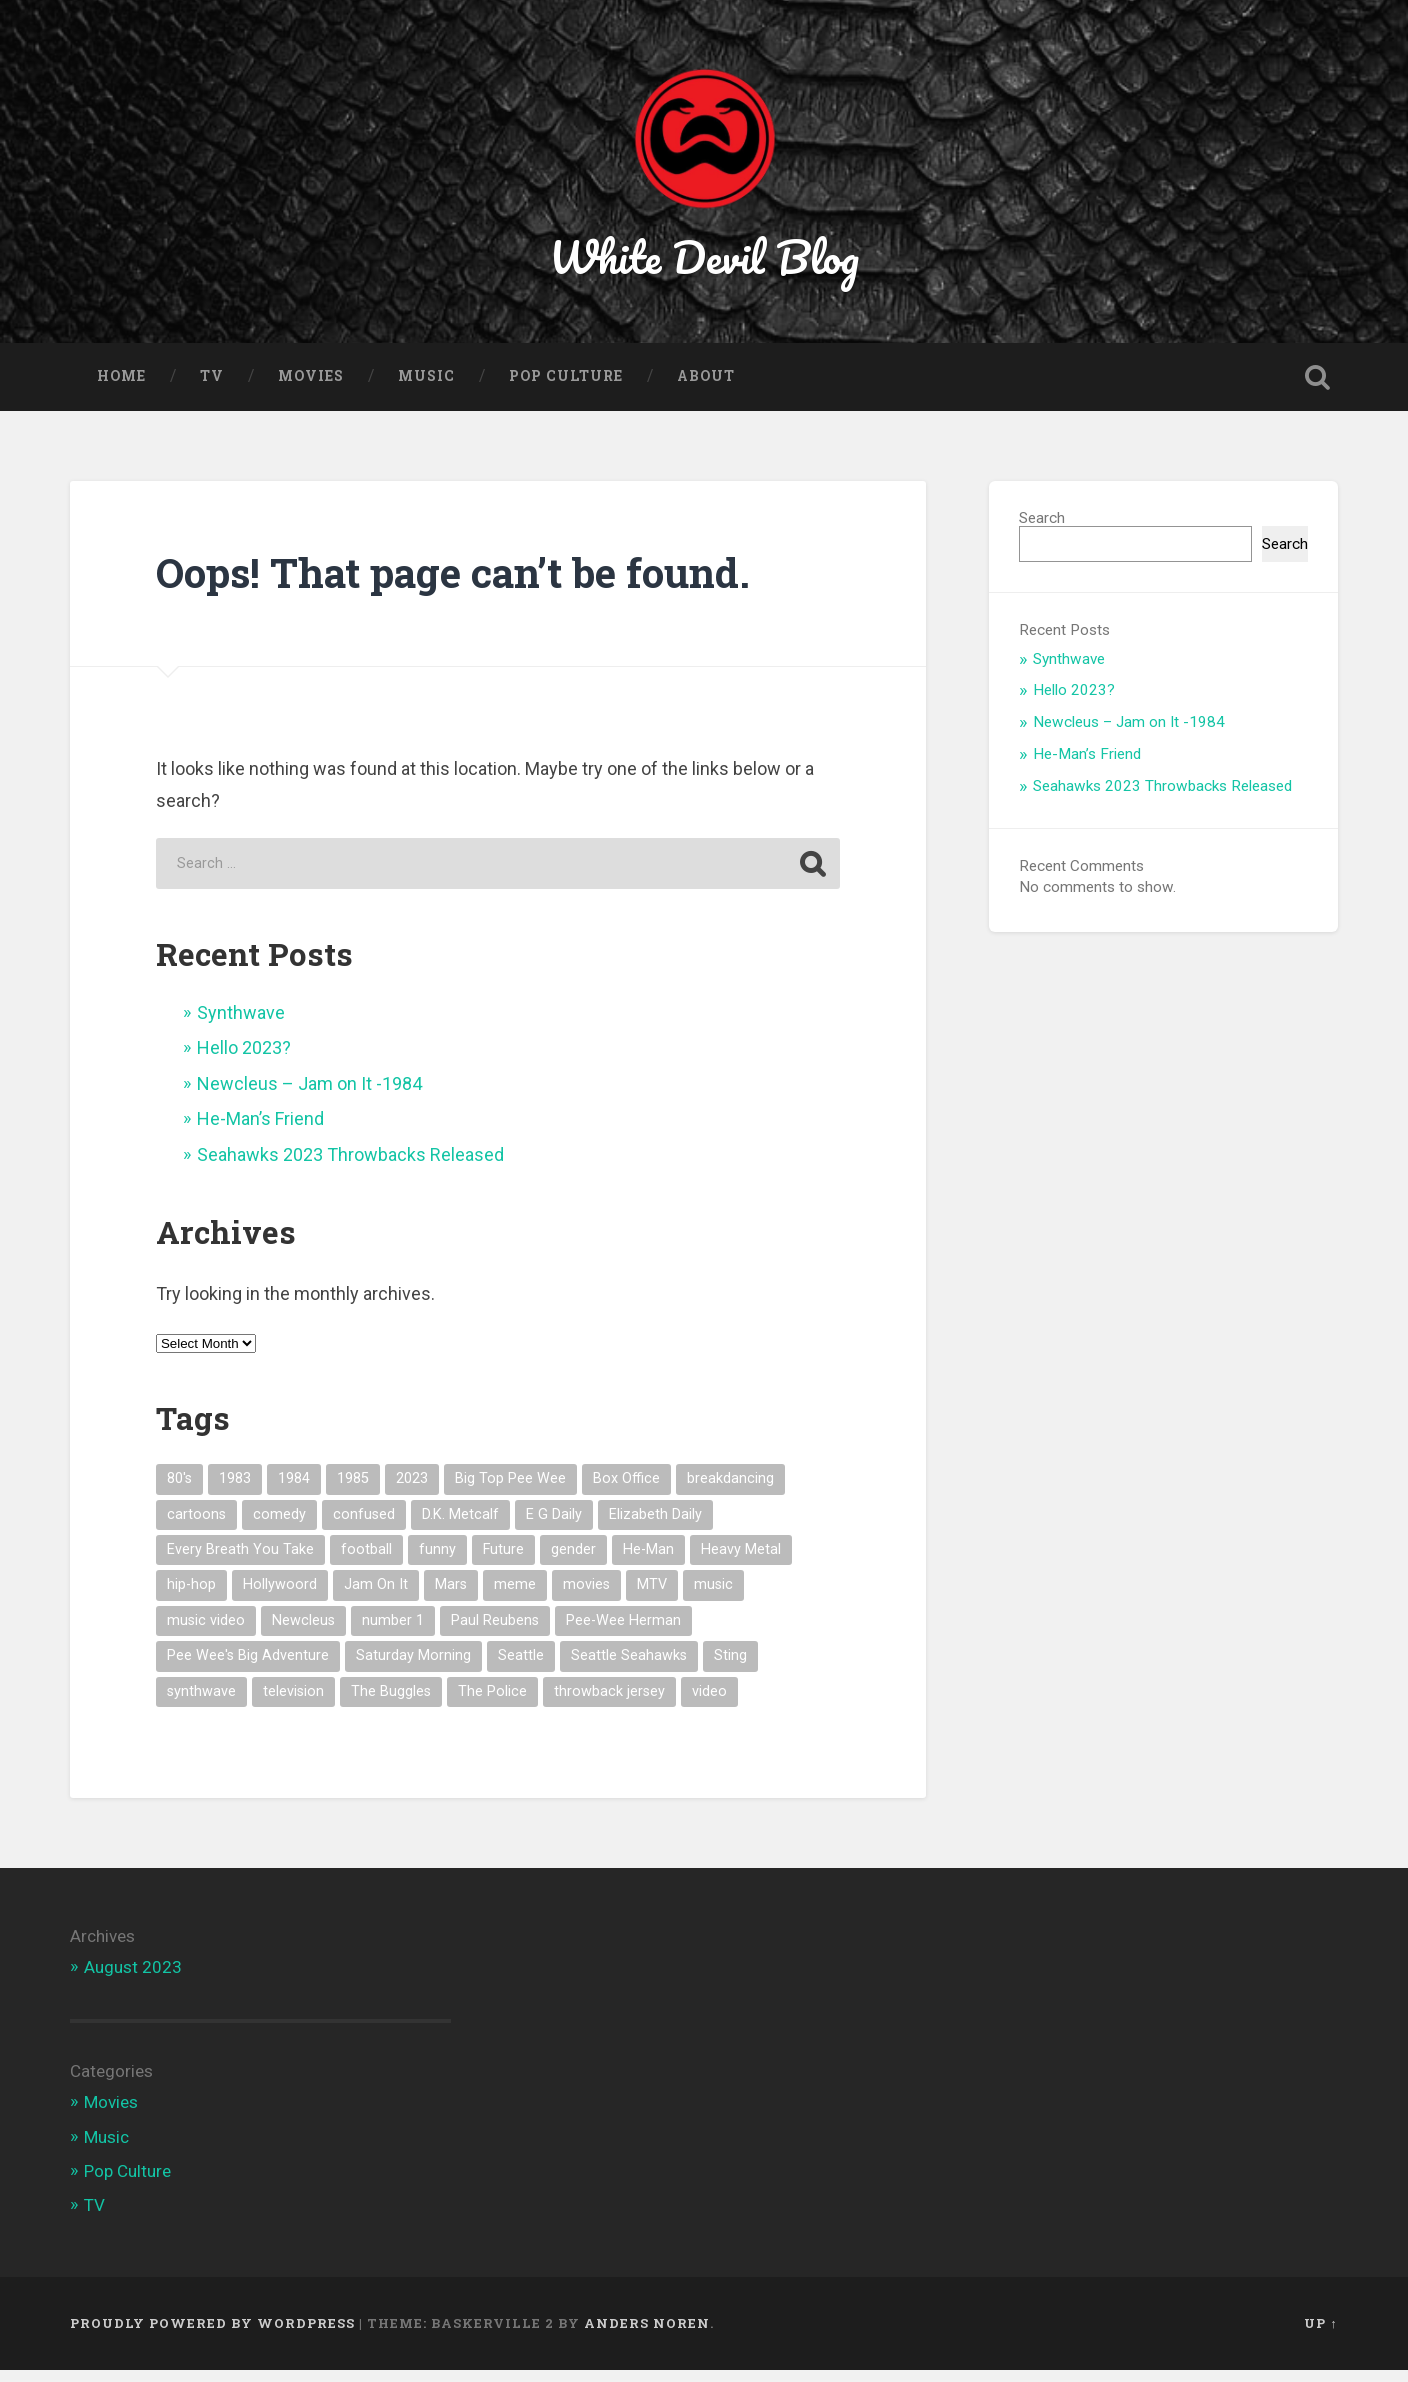 The height and width of the screenshot is (2382, 1408). Describe the element at coordinates (350, 1166) in the screenshot. I see `Seahawks 2023 Throwbacks Released` at that location.